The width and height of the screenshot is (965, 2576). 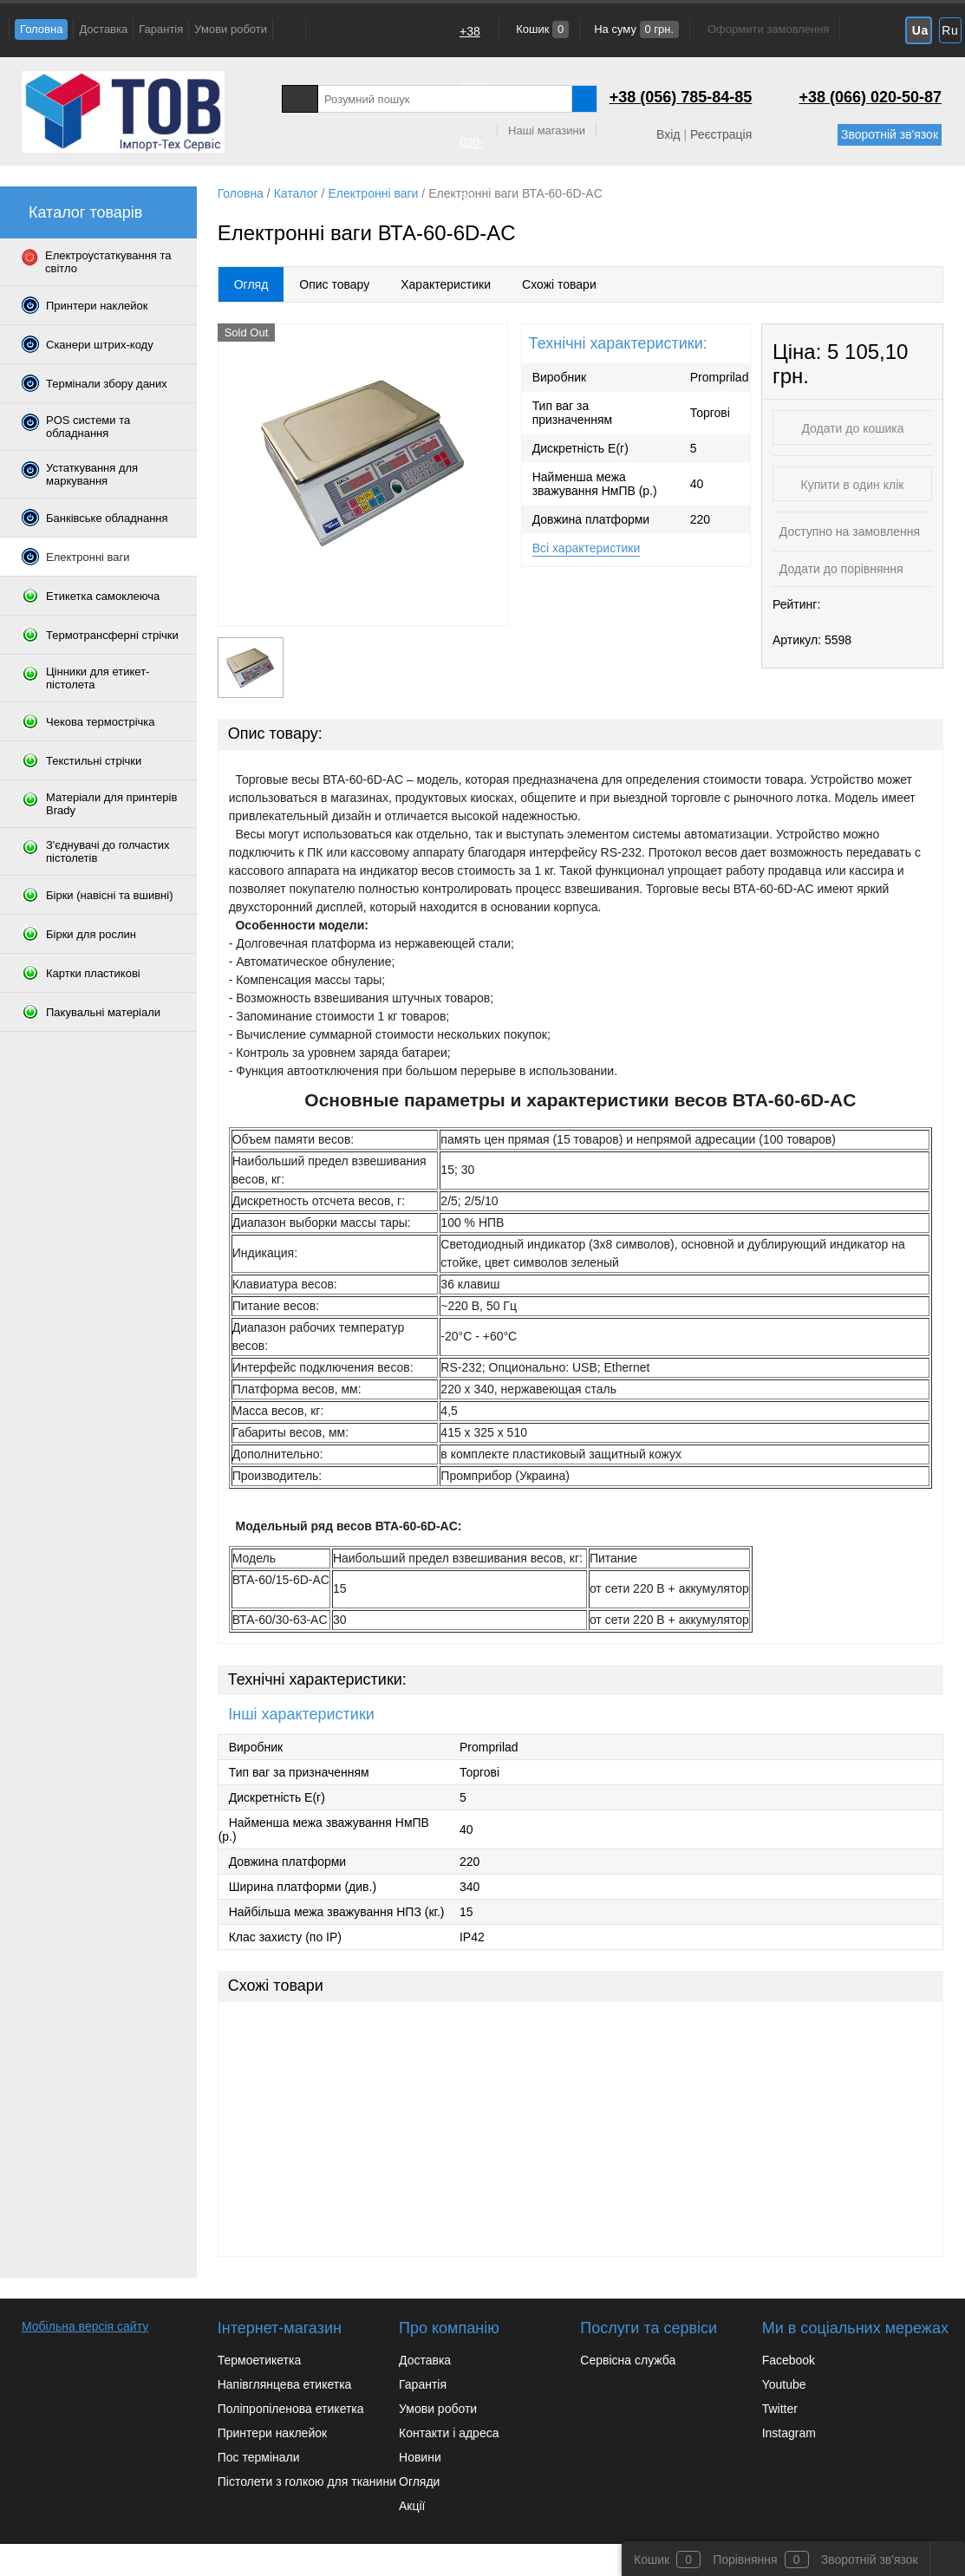 I want to click on Сервісна служба, so click(x=627, y=2360).